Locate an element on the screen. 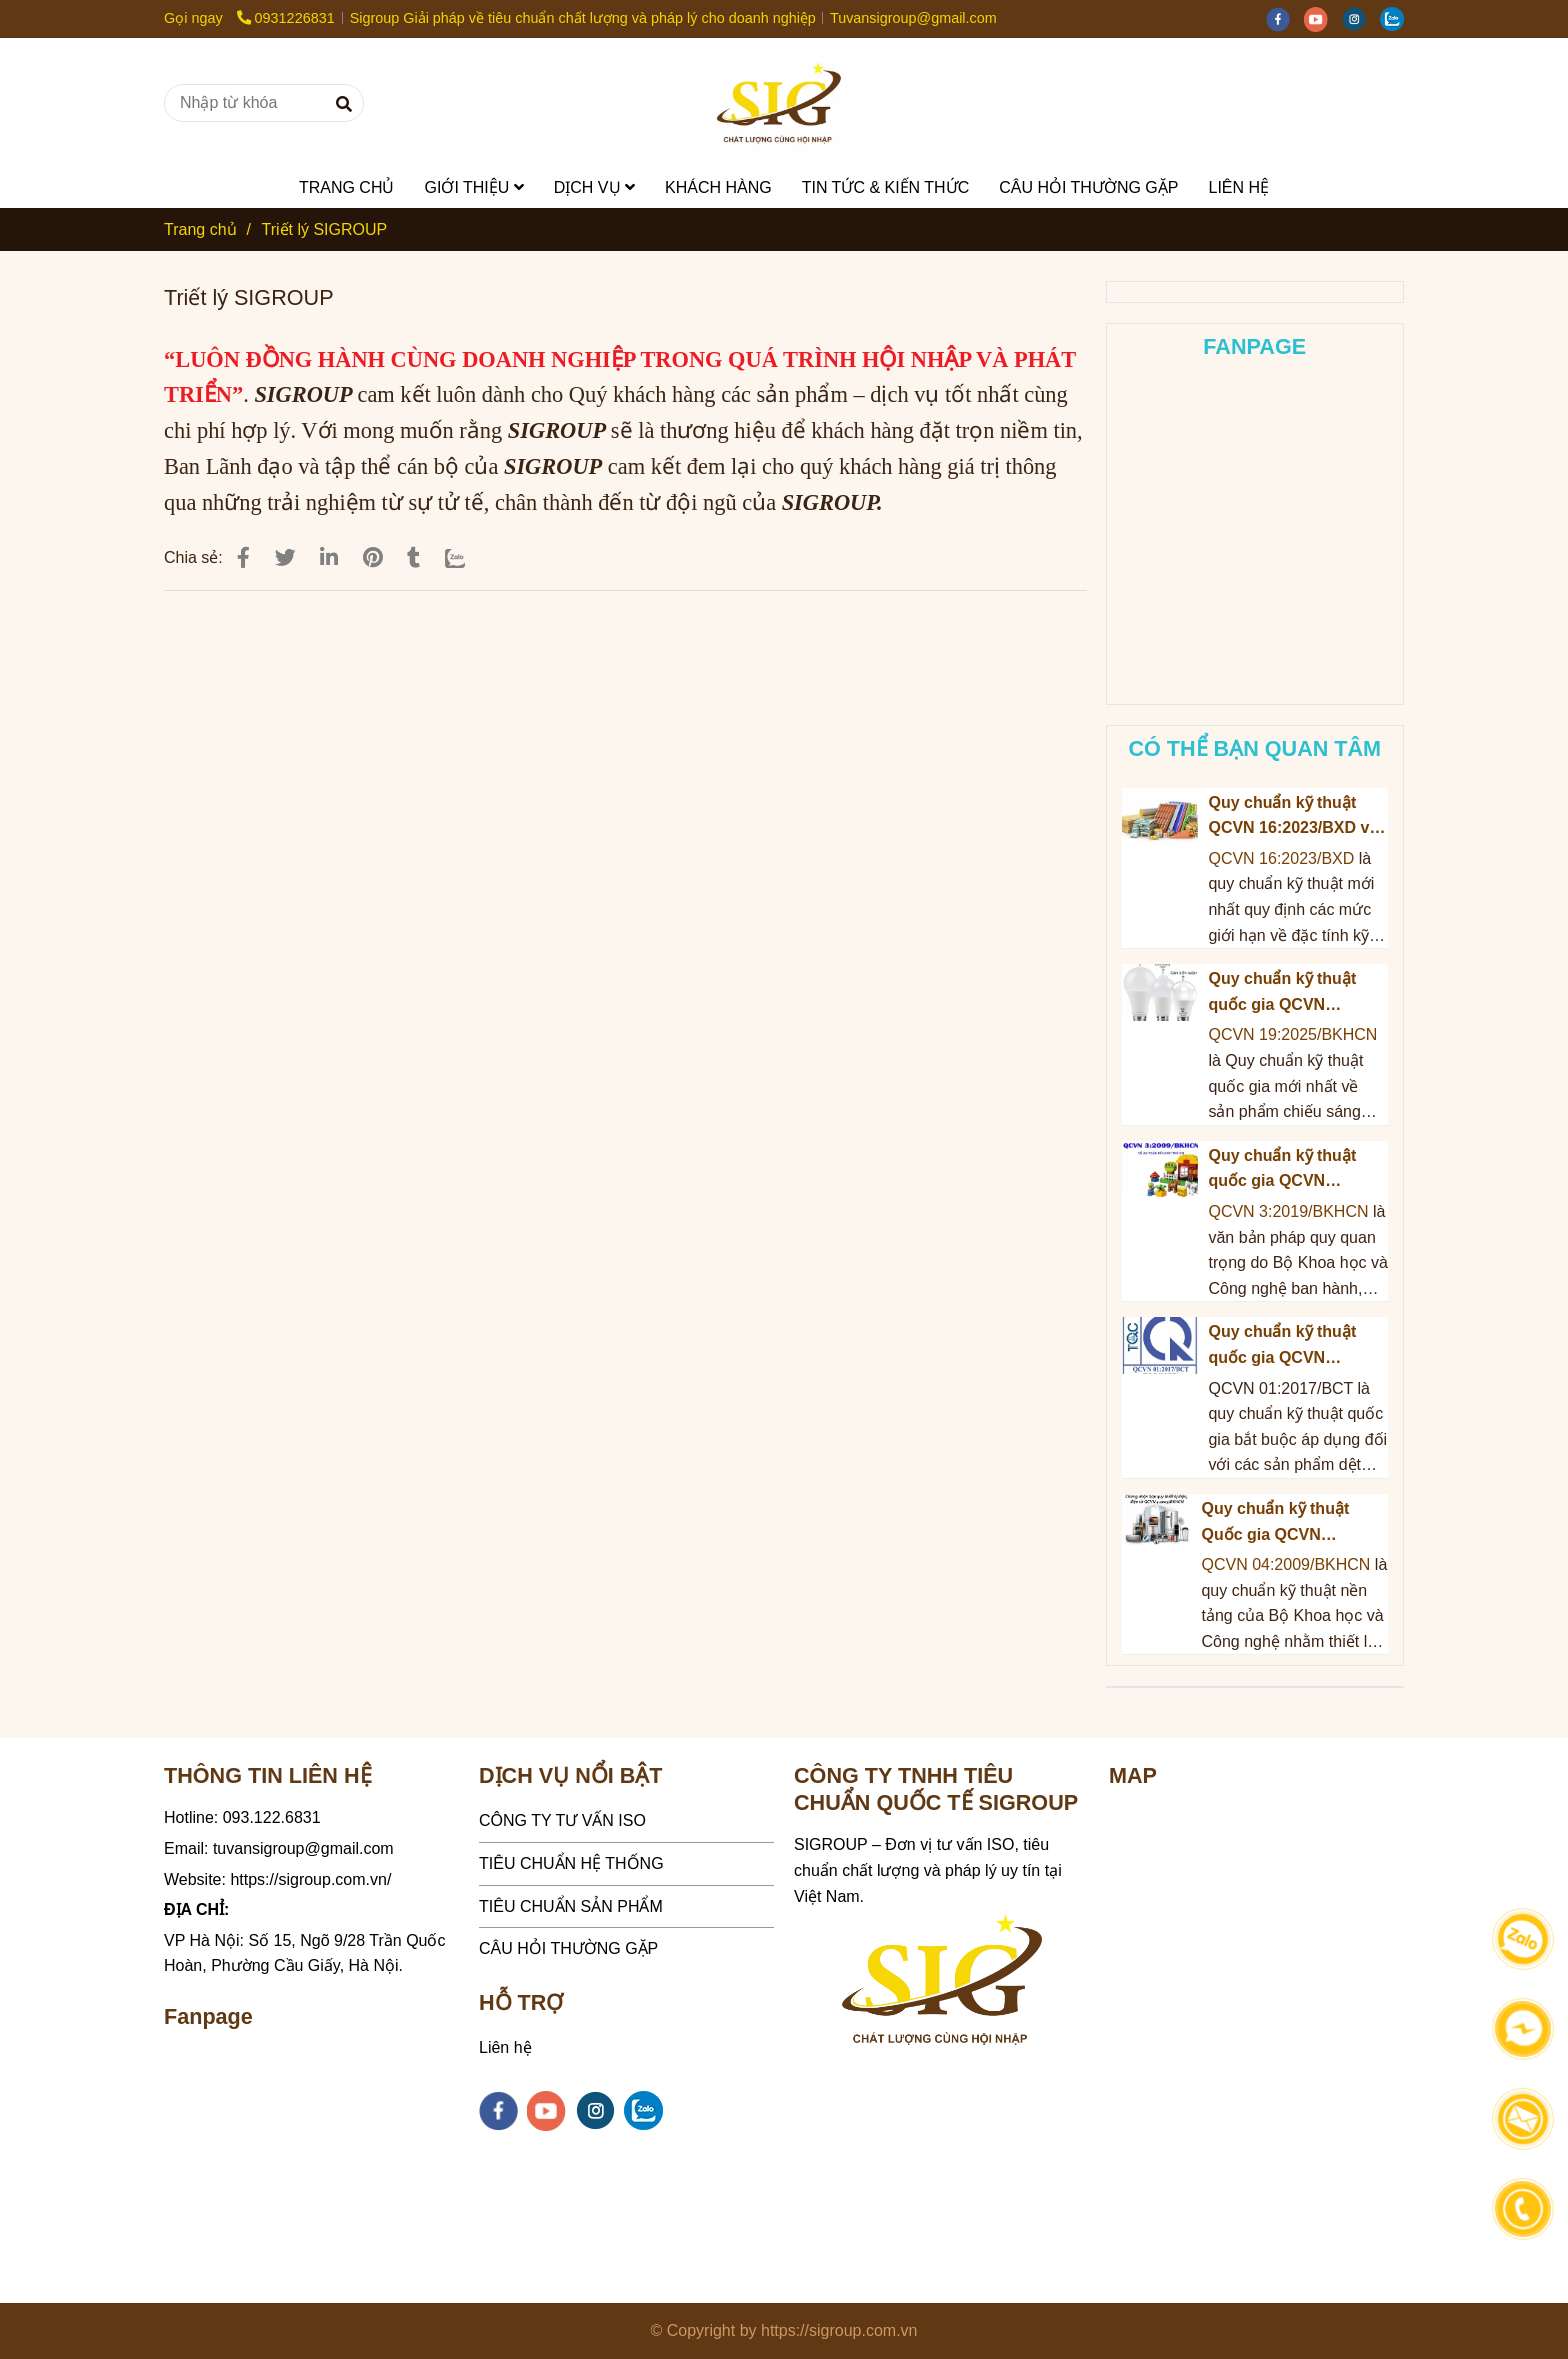  KHÁCH HÀNG is located at coordinates (718, 187).